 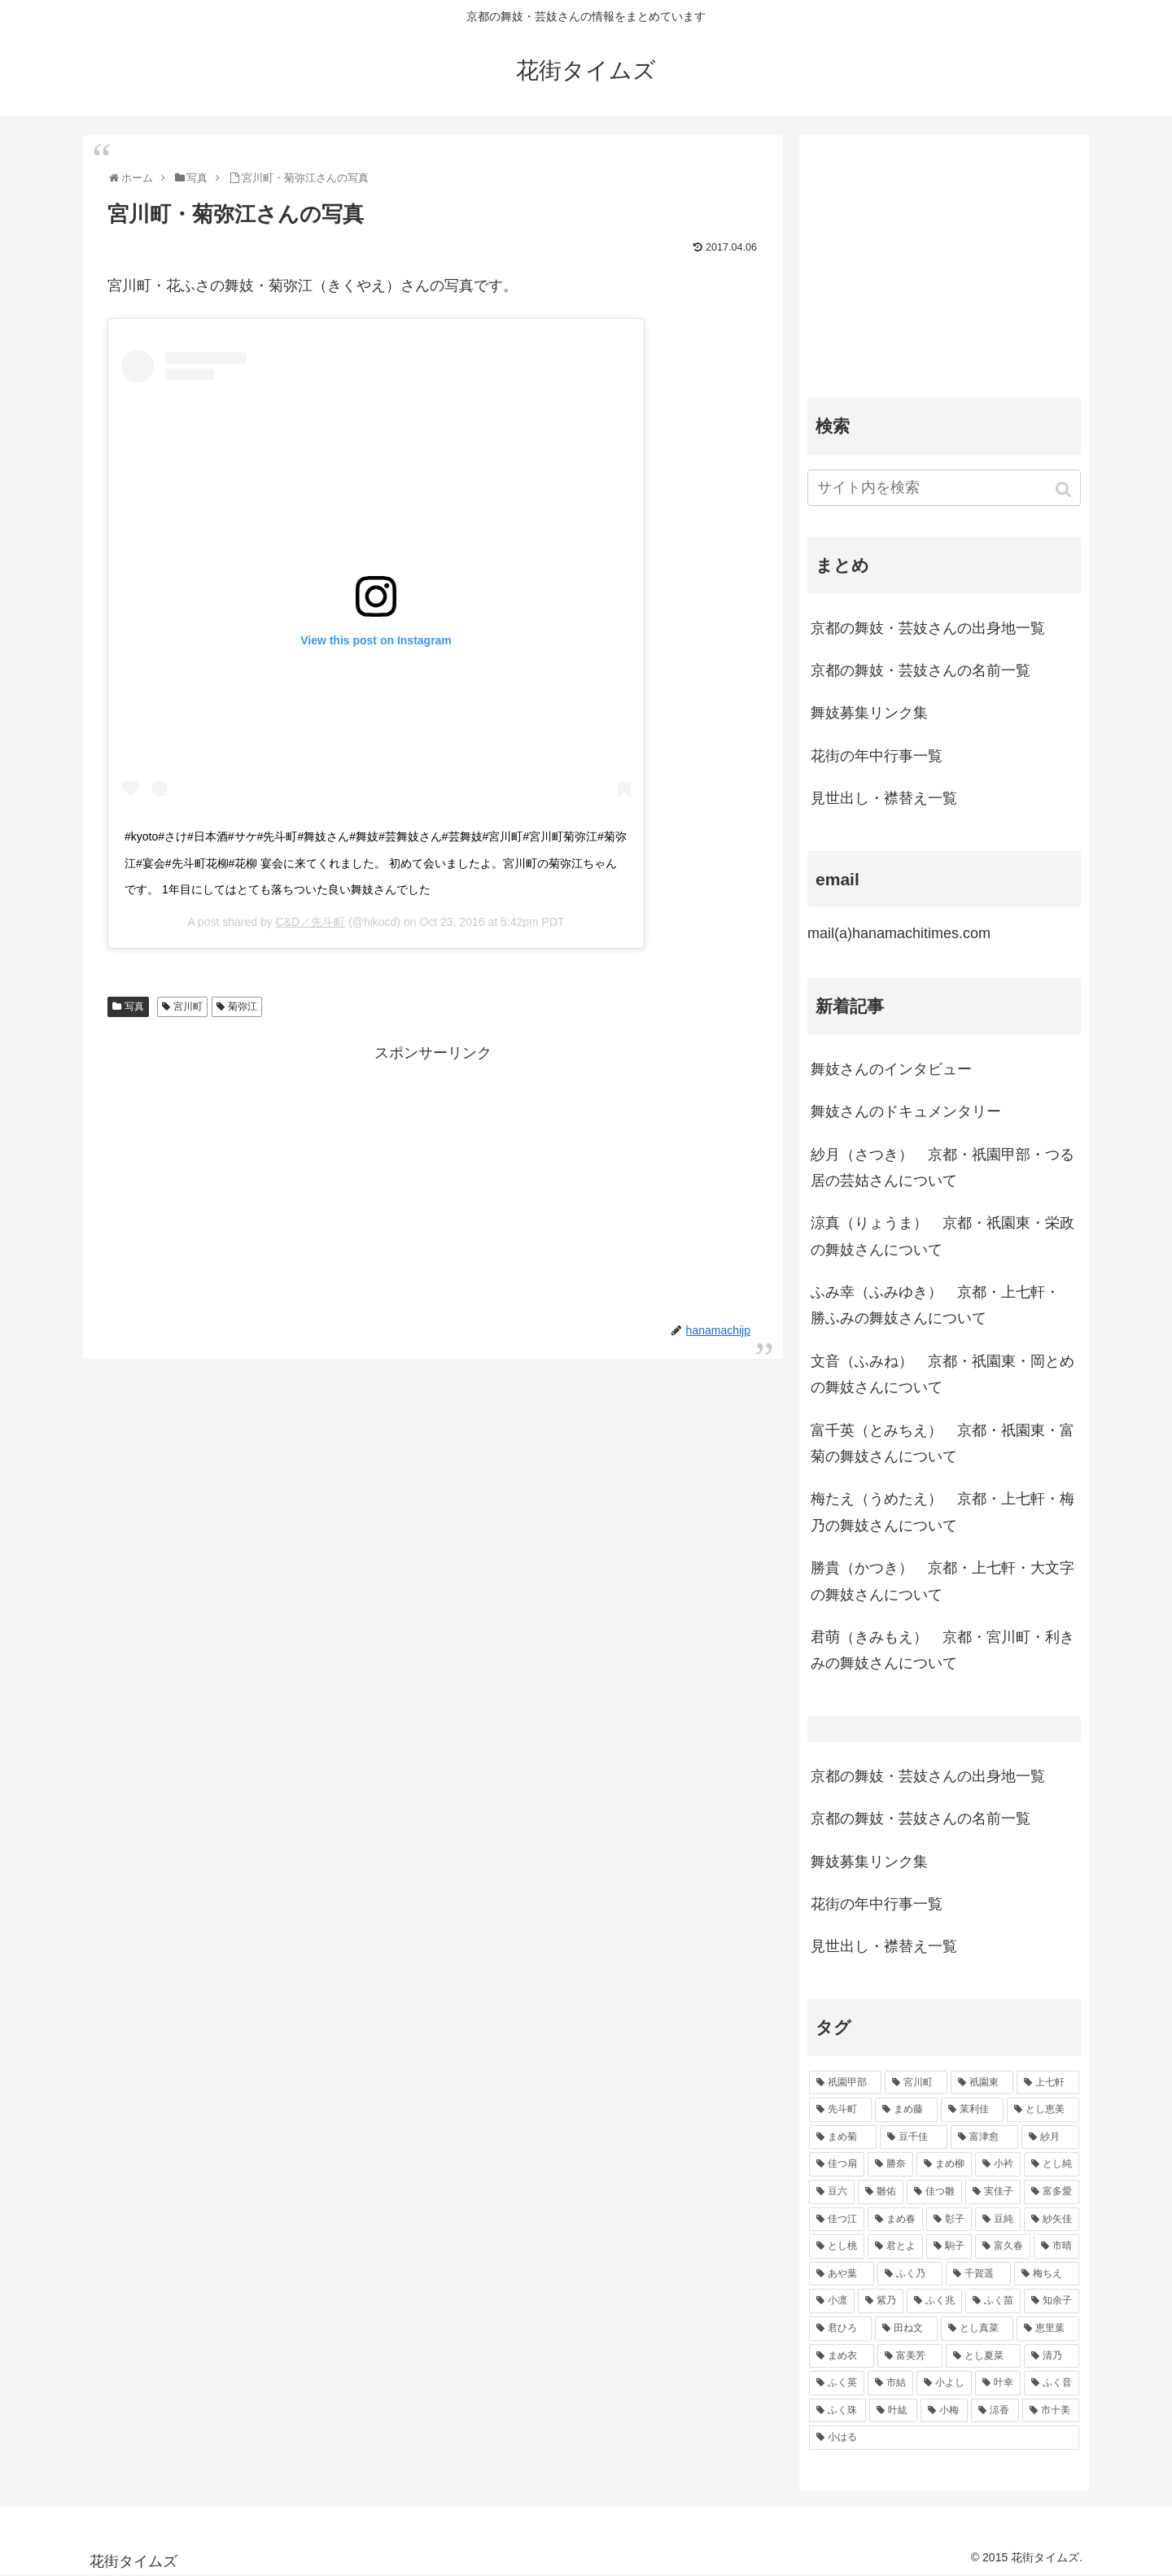 I want to click on [まめ藤 (157個の項目)], so click(x=906, y=2110).